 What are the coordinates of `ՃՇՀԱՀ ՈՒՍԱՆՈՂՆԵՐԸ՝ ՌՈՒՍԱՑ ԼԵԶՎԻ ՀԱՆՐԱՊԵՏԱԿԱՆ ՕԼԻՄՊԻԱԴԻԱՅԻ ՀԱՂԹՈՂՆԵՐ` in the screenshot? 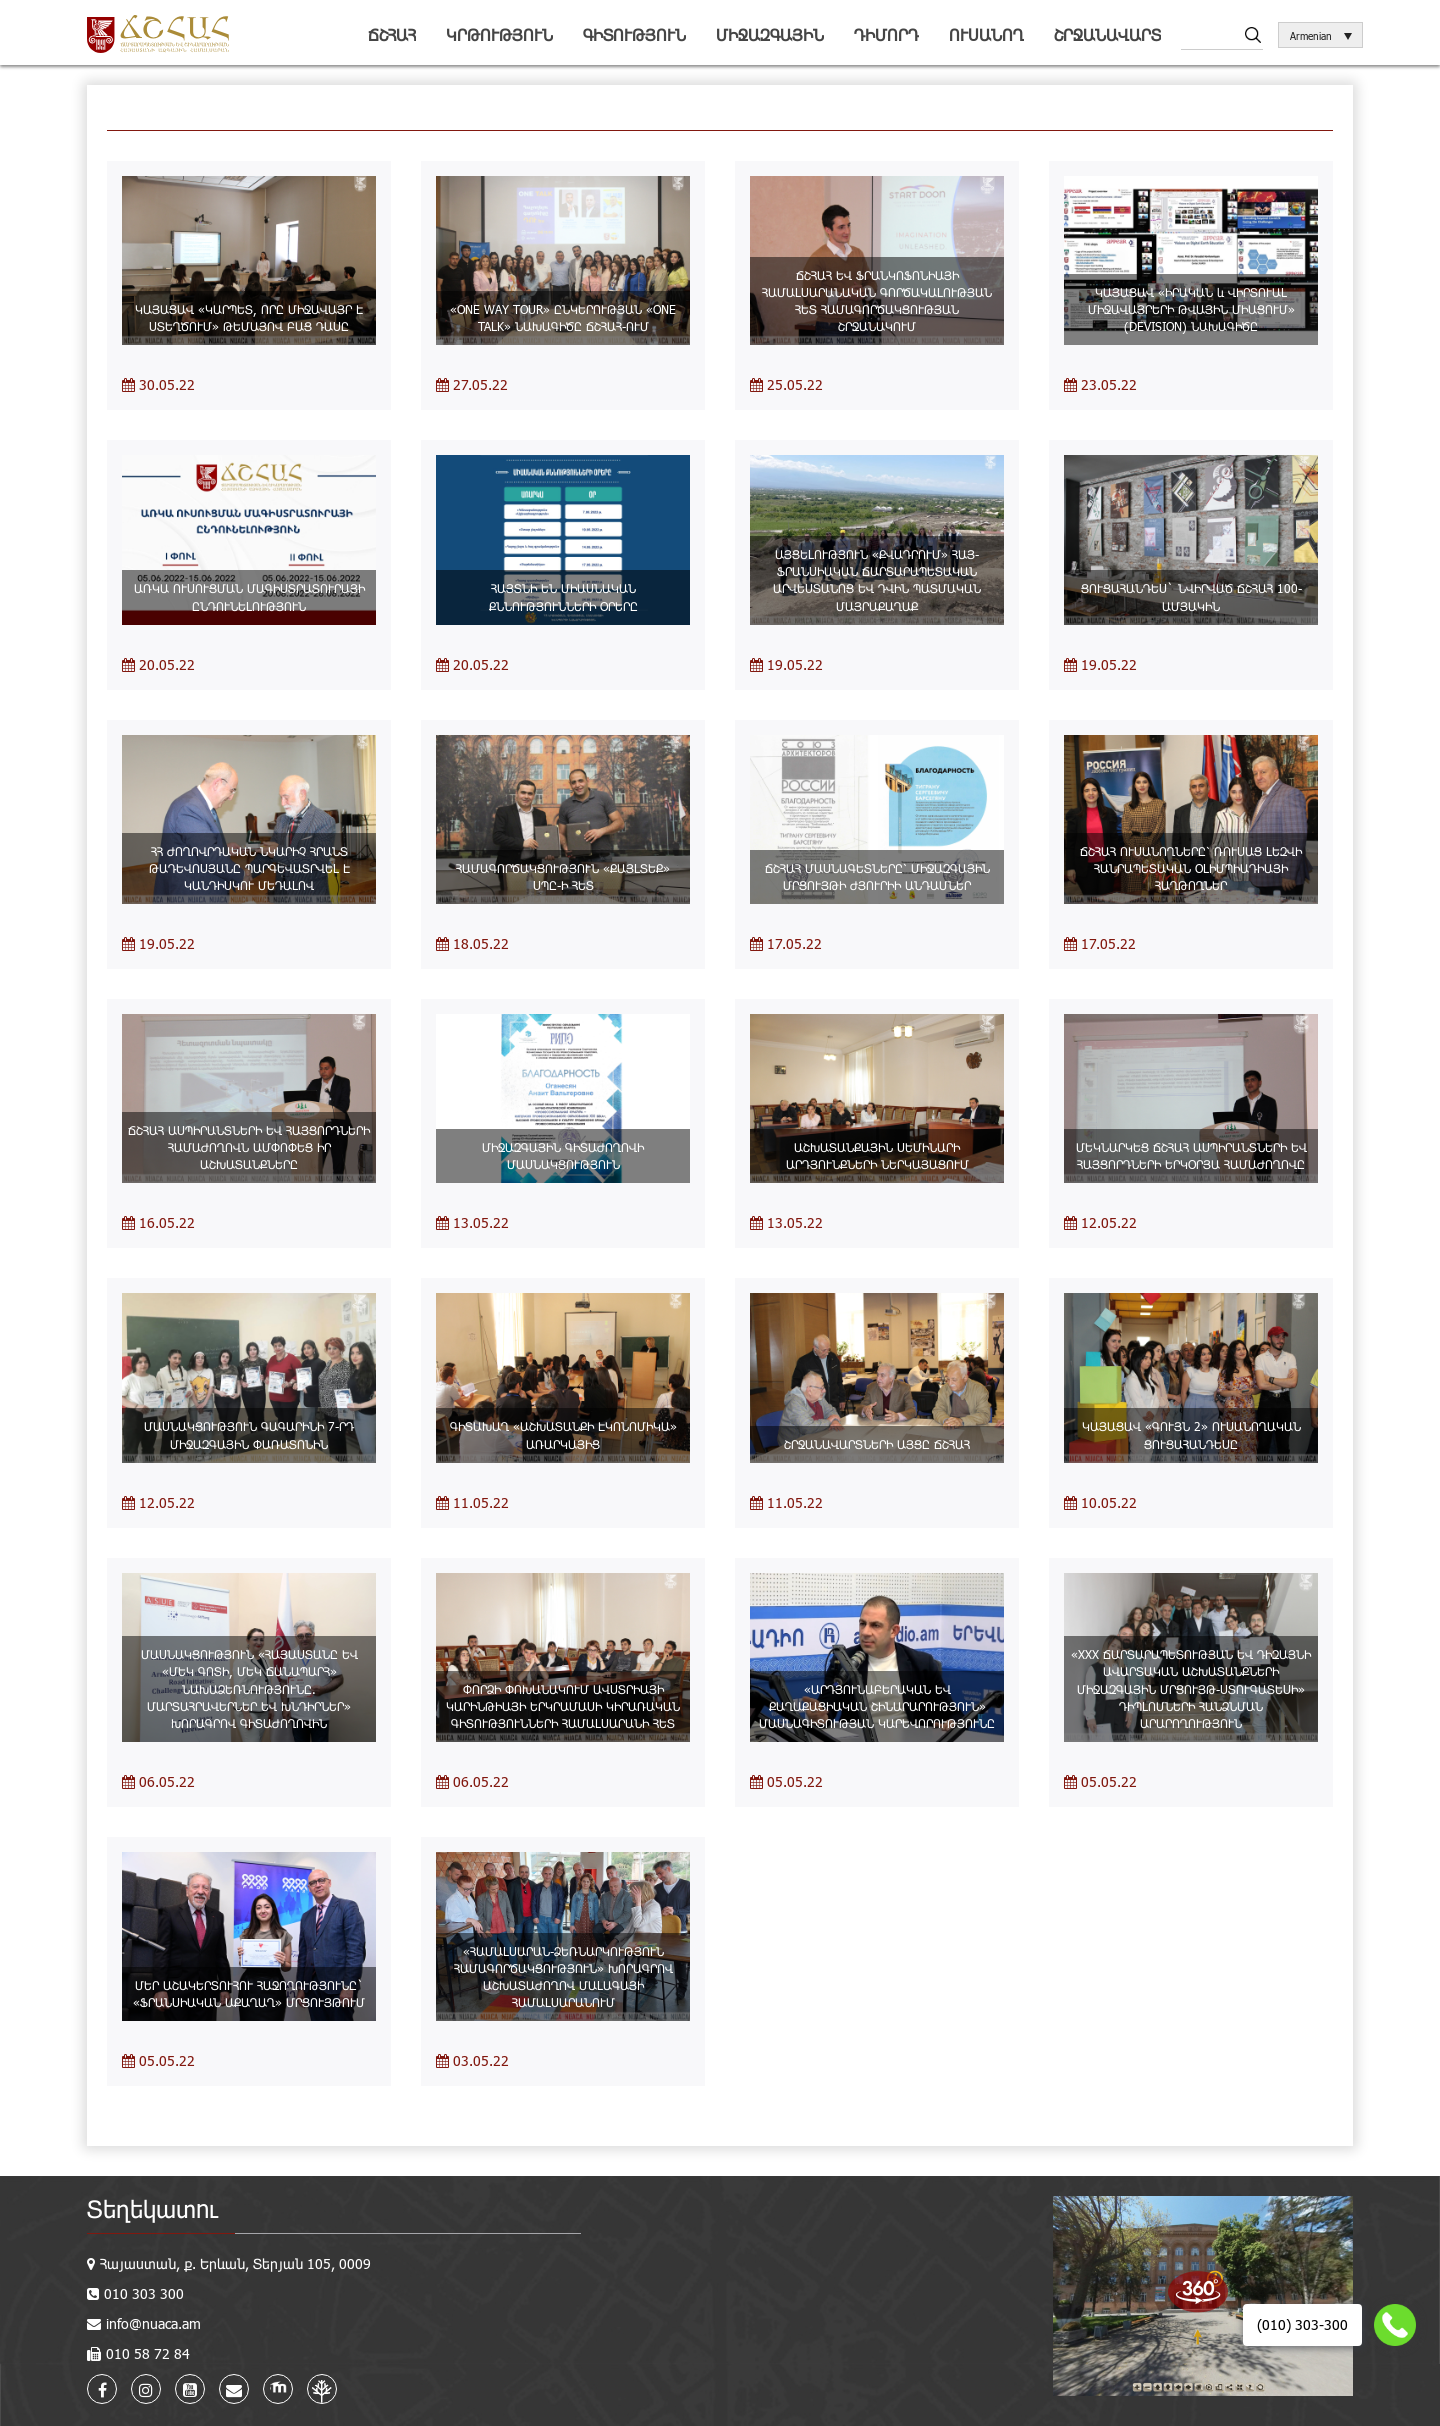 It's located at (1191, 868).